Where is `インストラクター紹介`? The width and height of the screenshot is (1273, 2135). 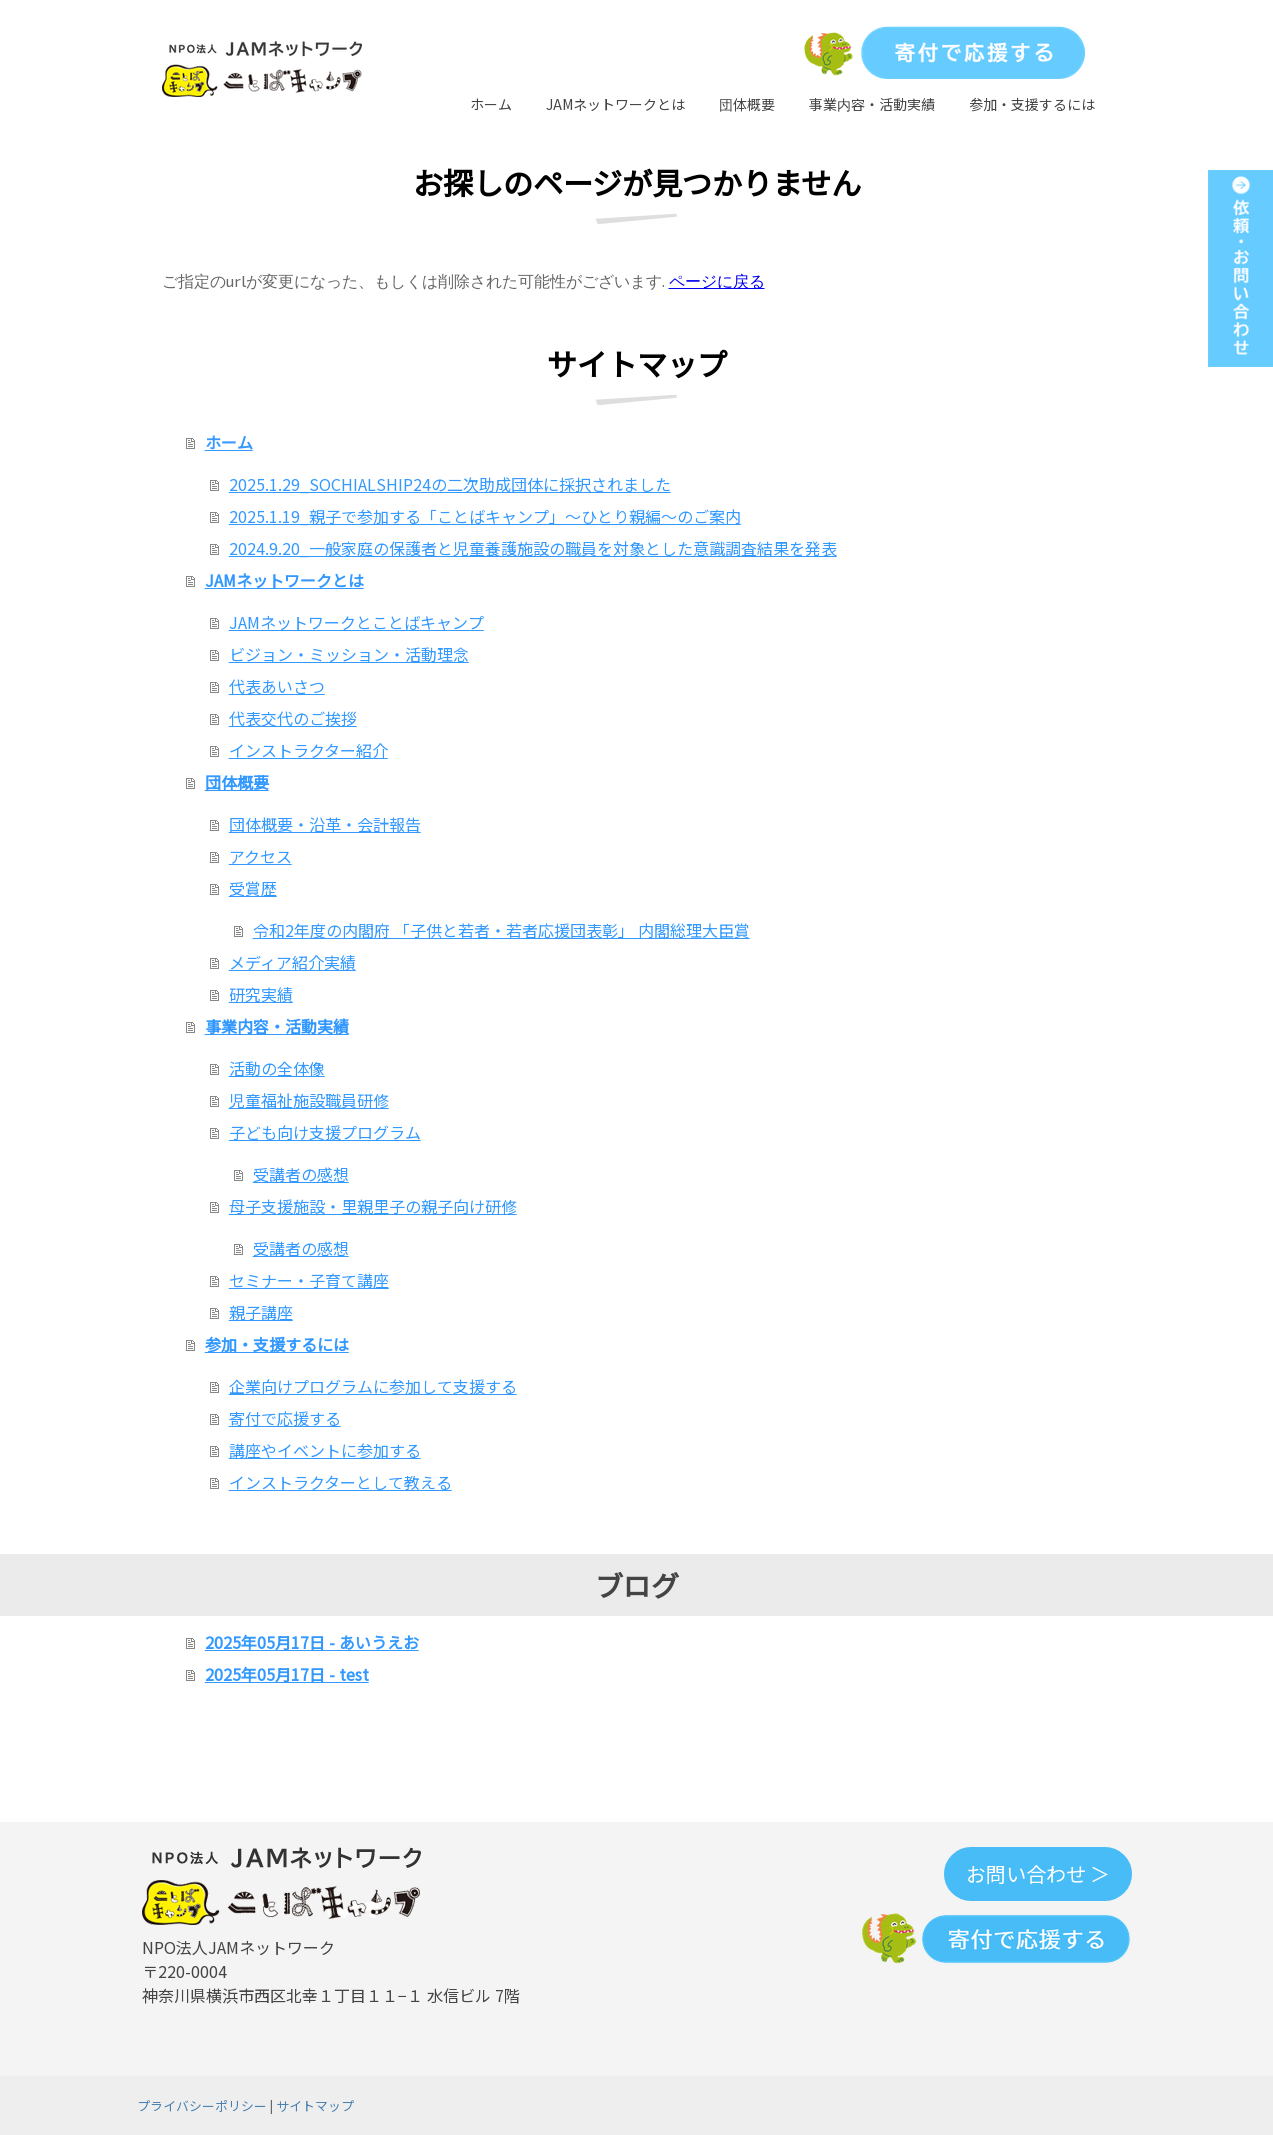 インストラクター紹介 is located at coordinates (308, 750).